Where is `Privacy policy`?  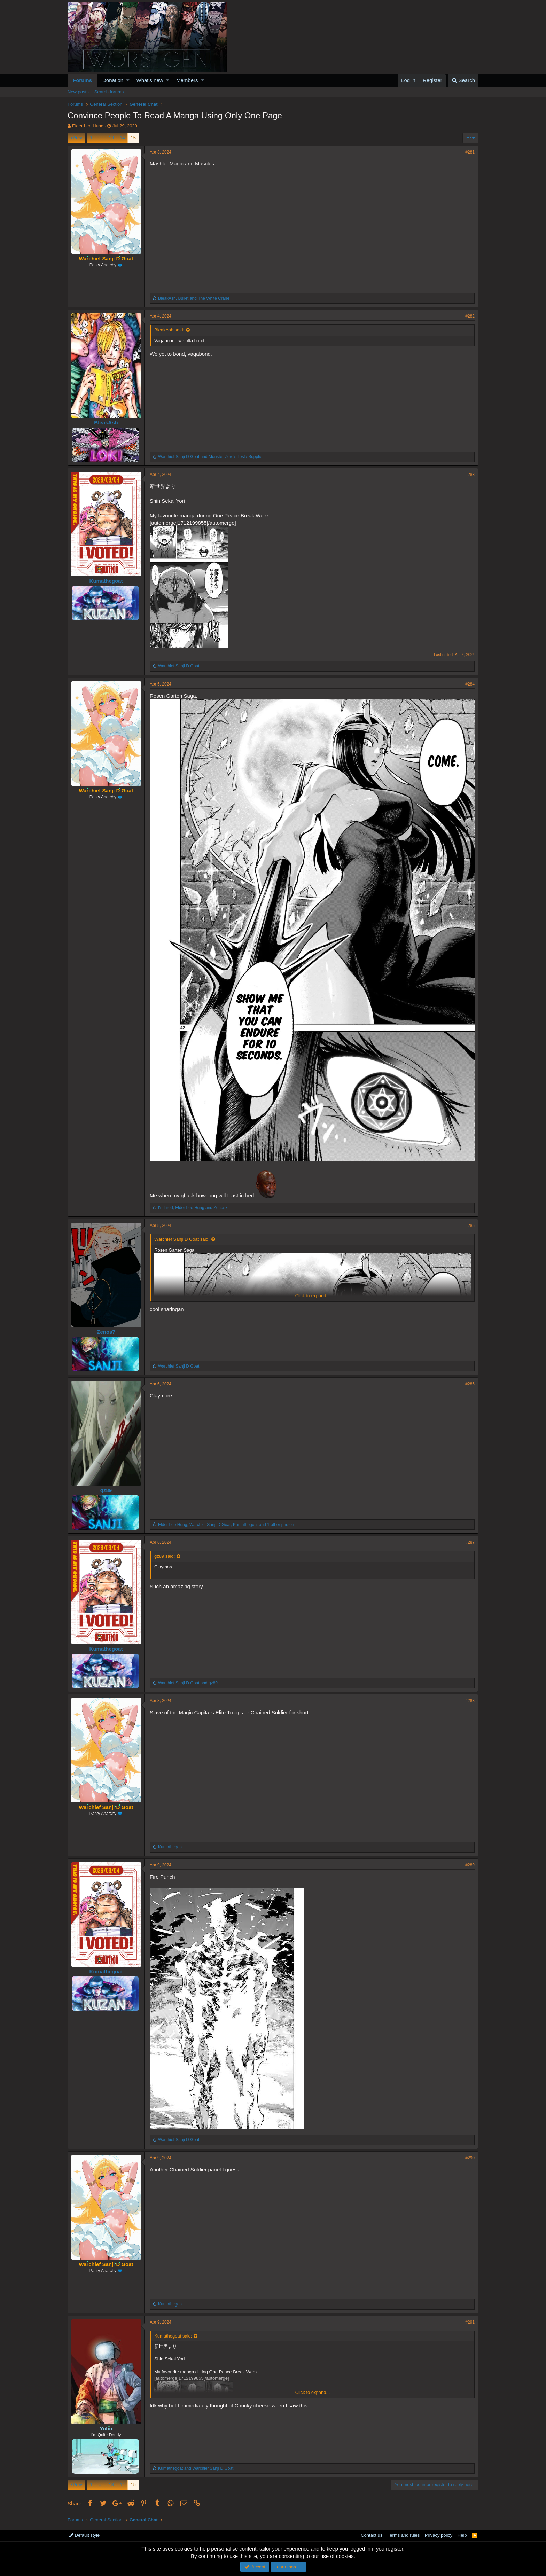 Privacy policy is located at coordinates (438, 2535).